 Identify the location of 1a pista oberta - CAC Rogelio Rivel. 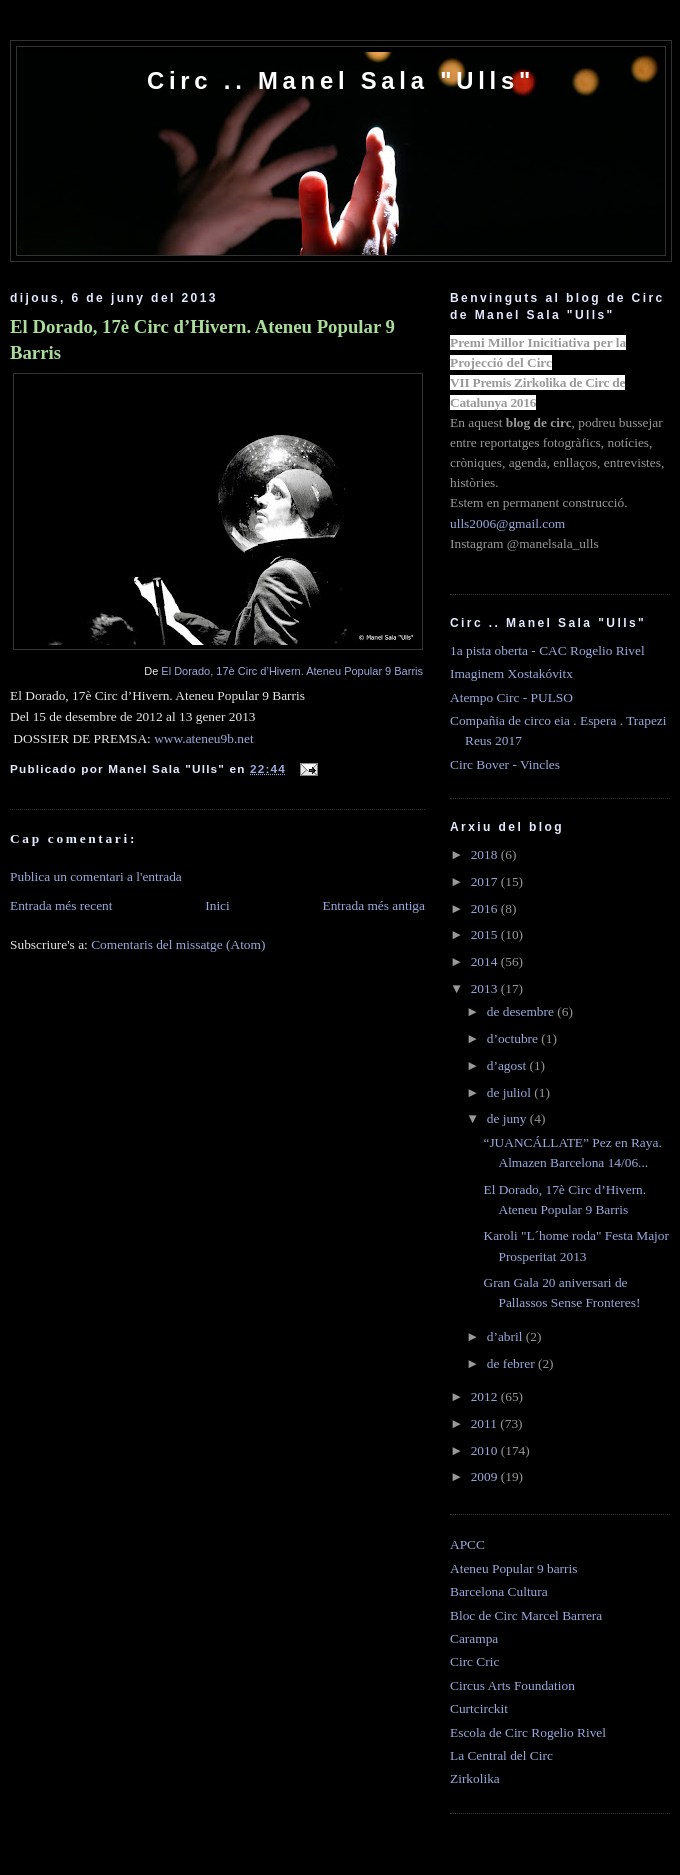
(547, 650).